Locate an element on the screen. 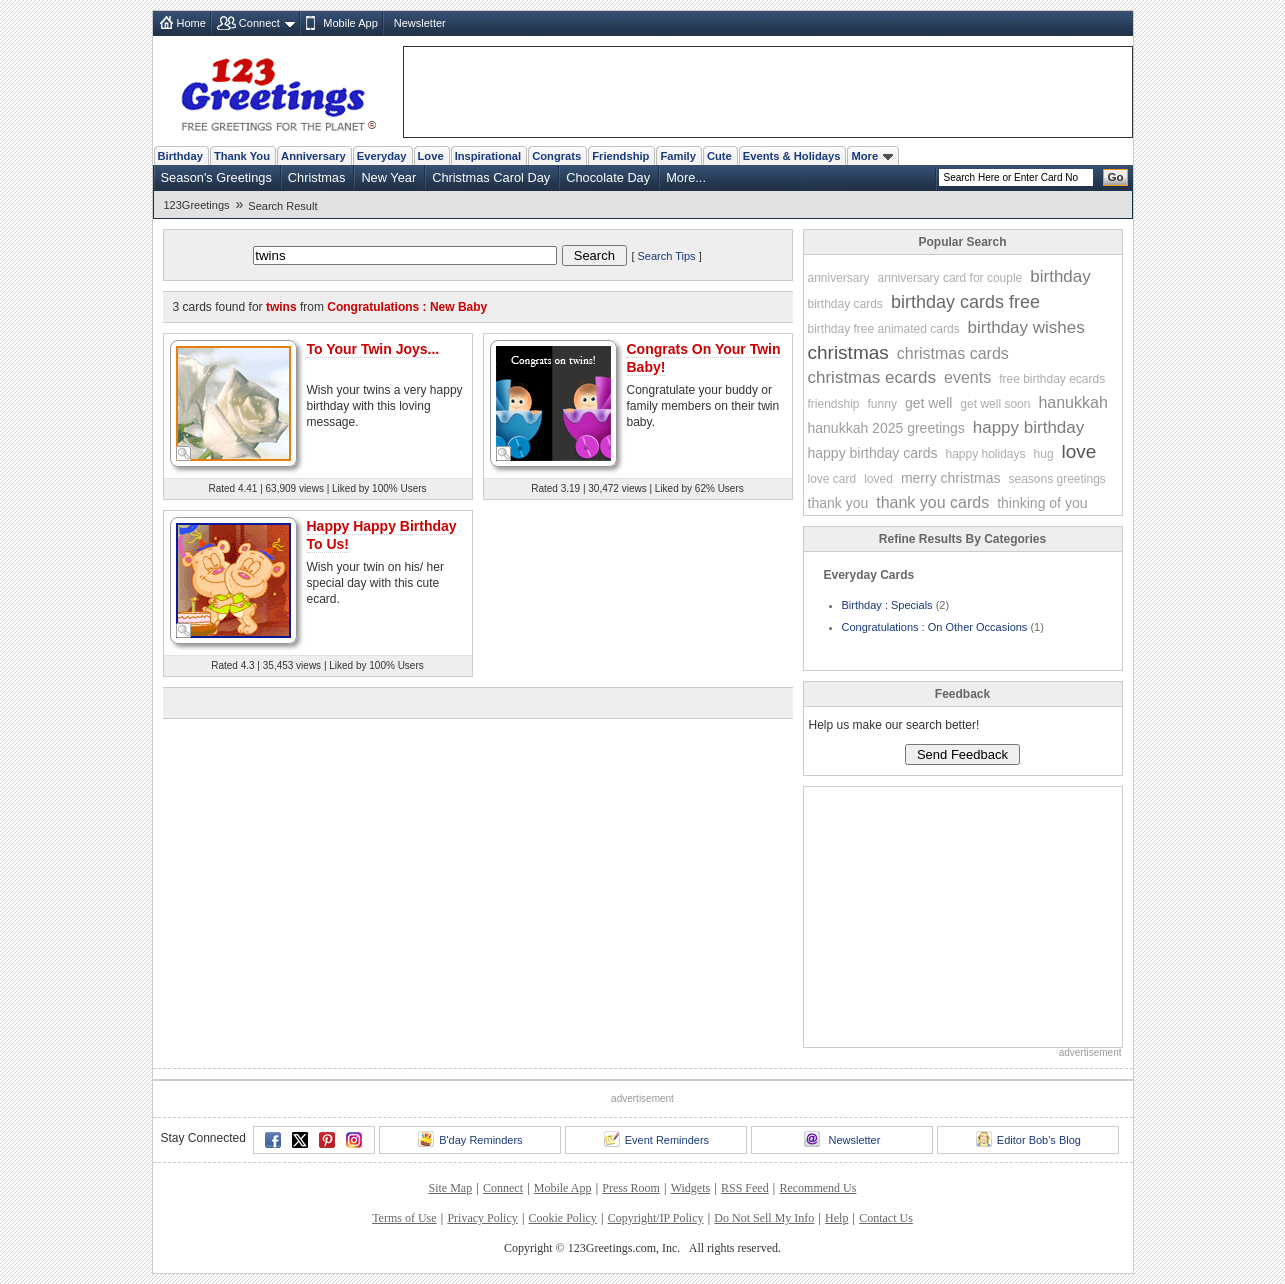  anniversary is located at coordinates (839, 278).